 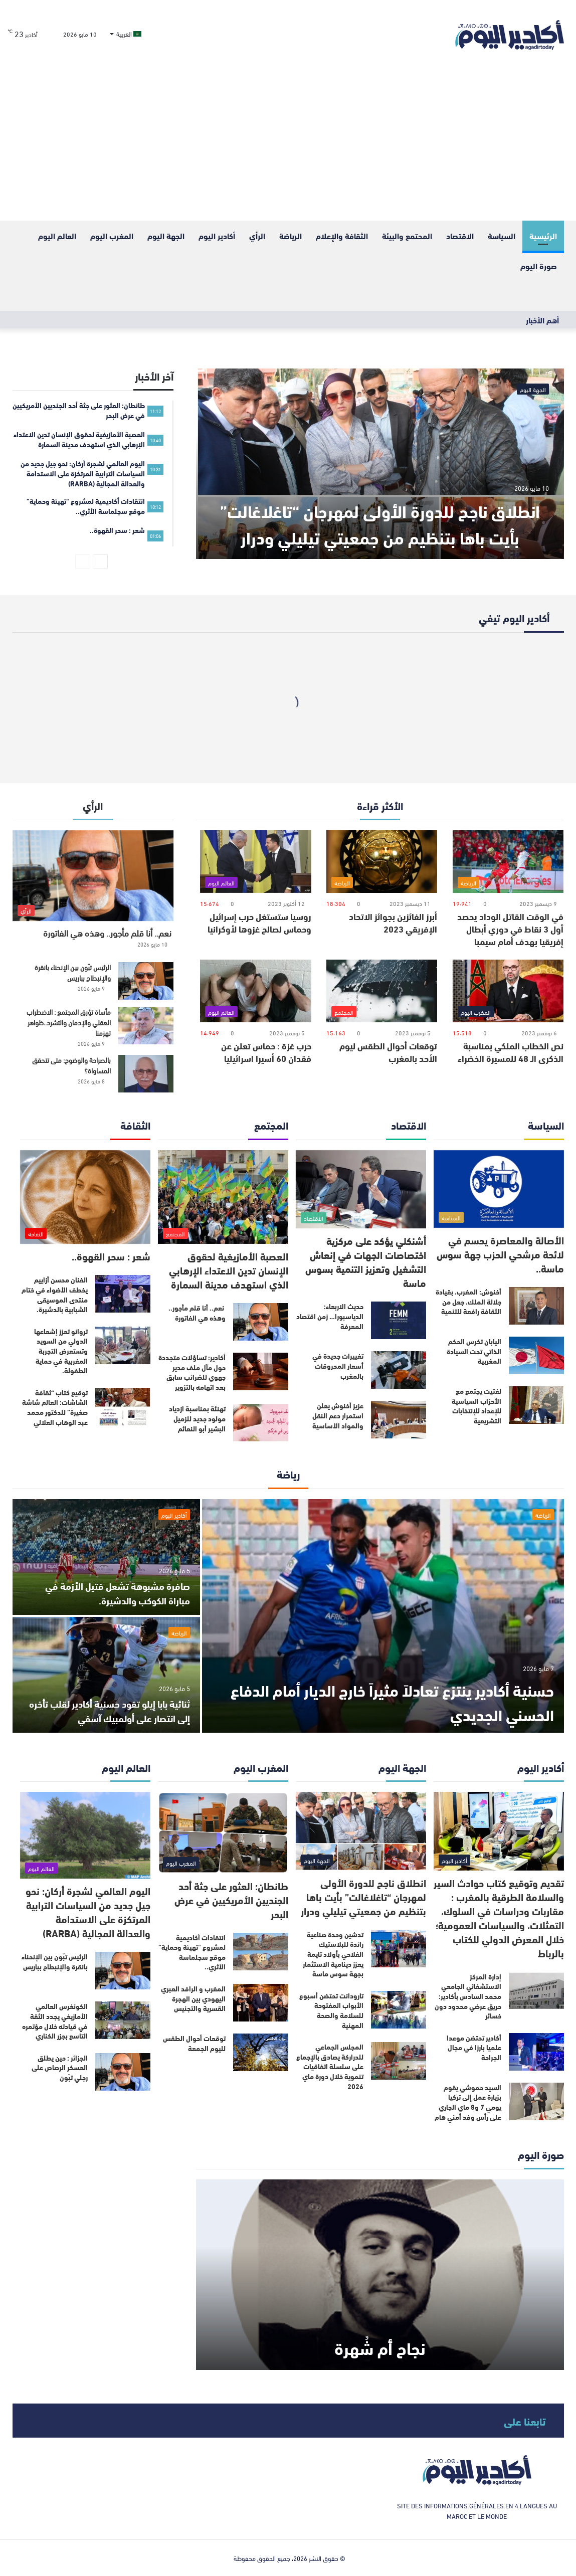 What do you see at coordinates (260, 1951) in the screenshot?
I see `[انتقادات أكاديمية لمشروع “تهيئة وحماية” موقع سجلماسة الأثري..]` at bounding box center [260, 1951].